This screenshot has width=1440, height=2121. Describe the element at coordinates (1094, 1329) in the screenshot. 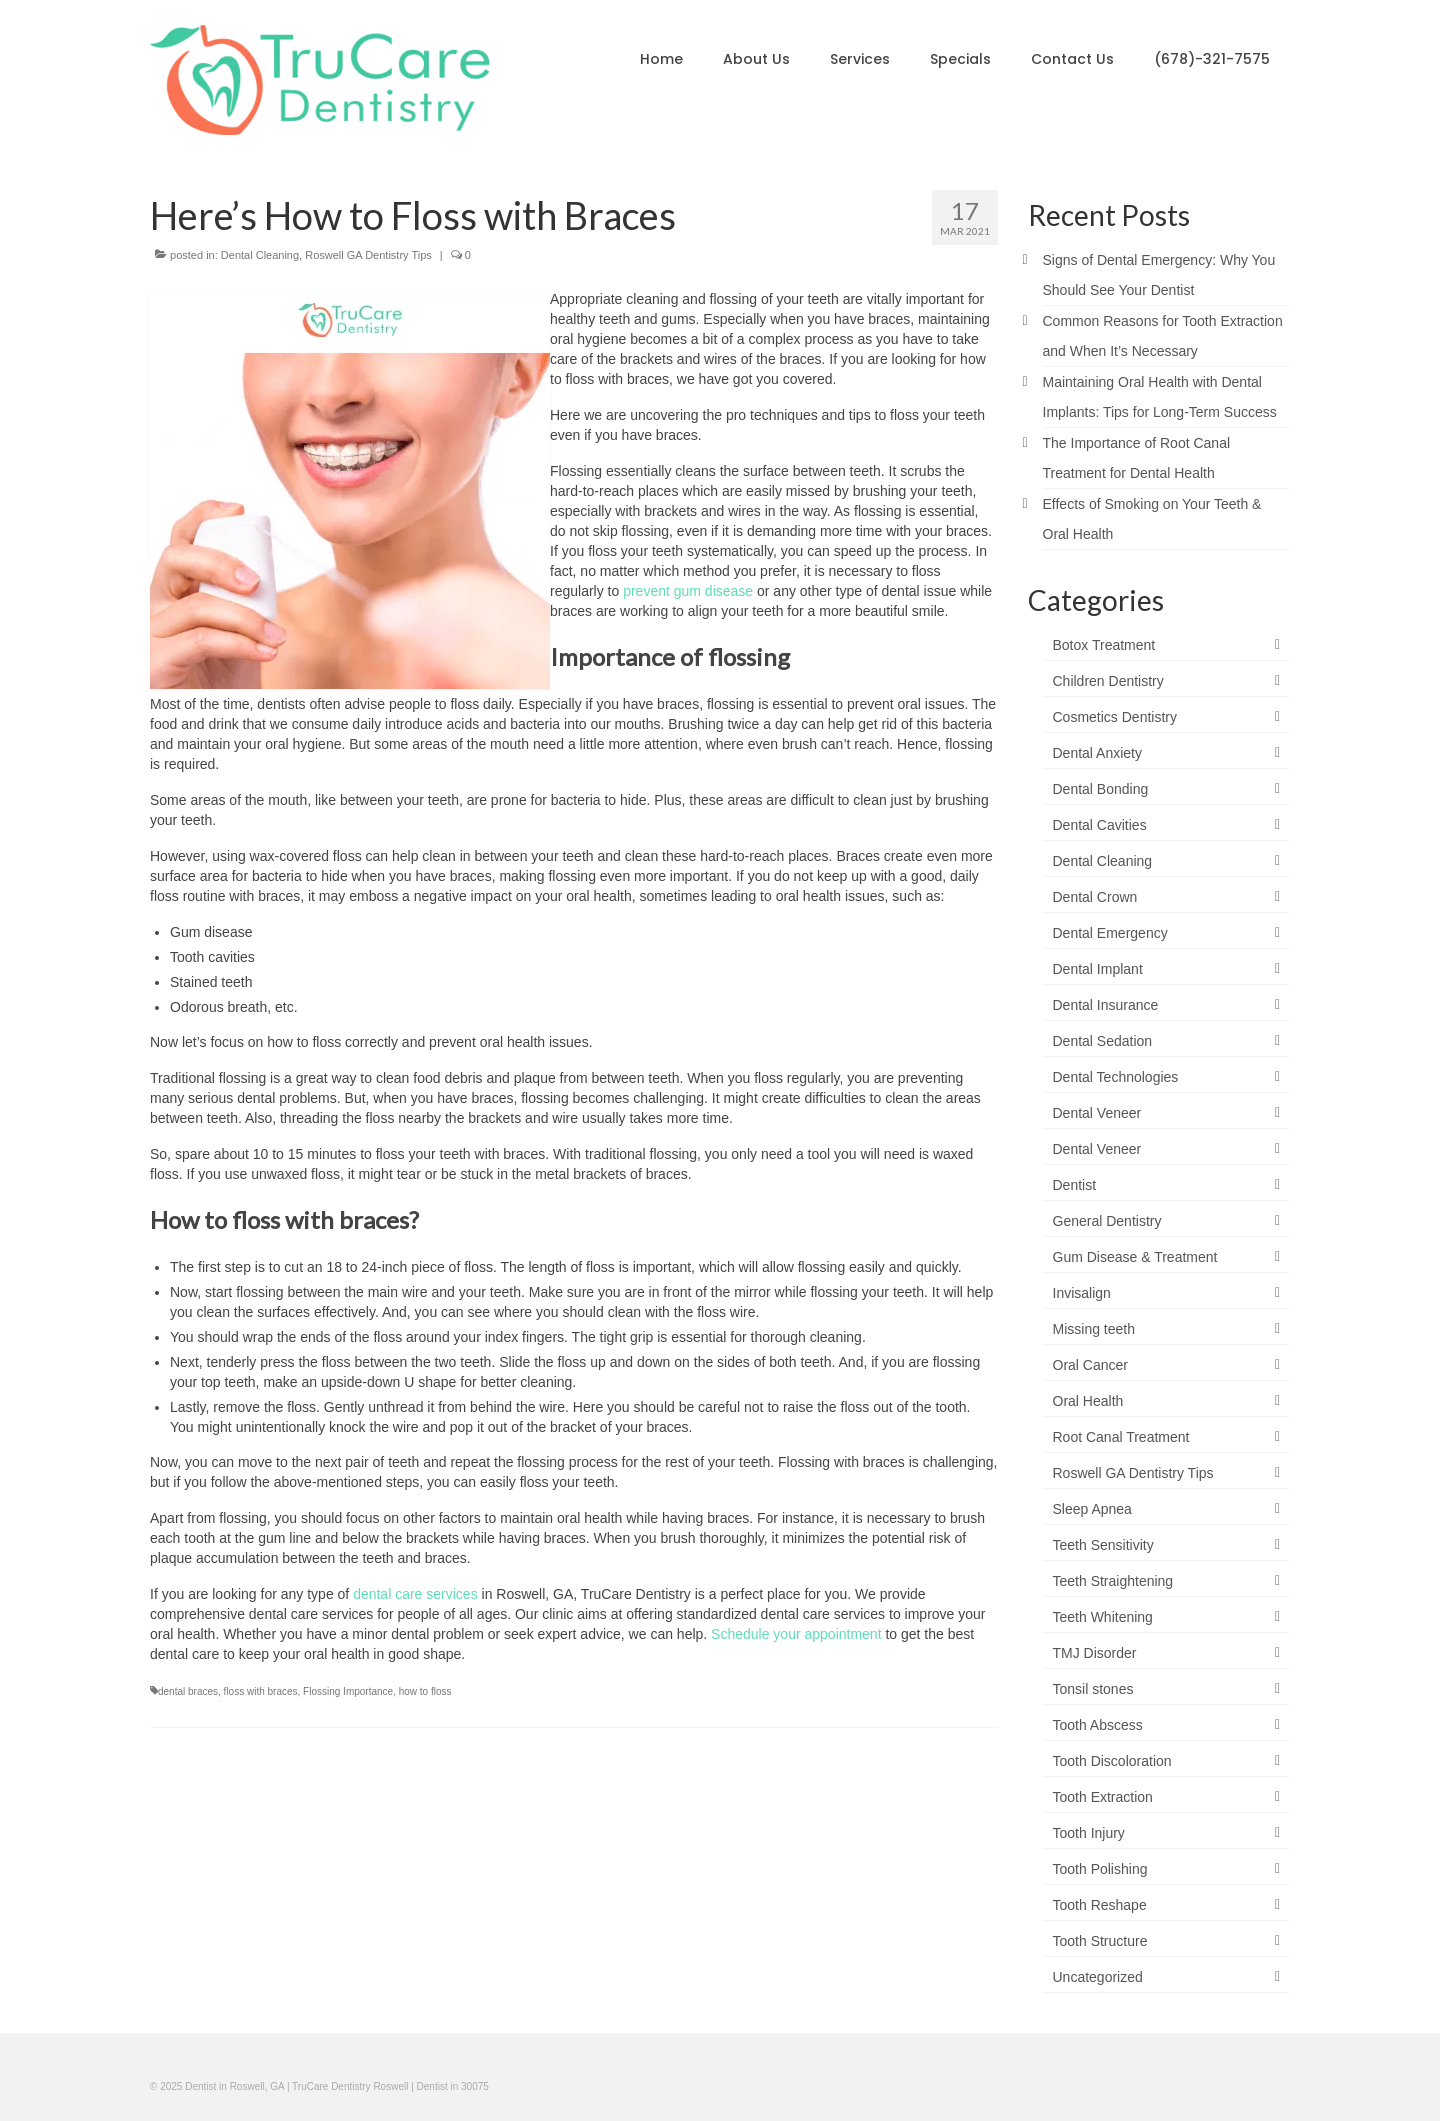

I see `Missing teeth` at that location.